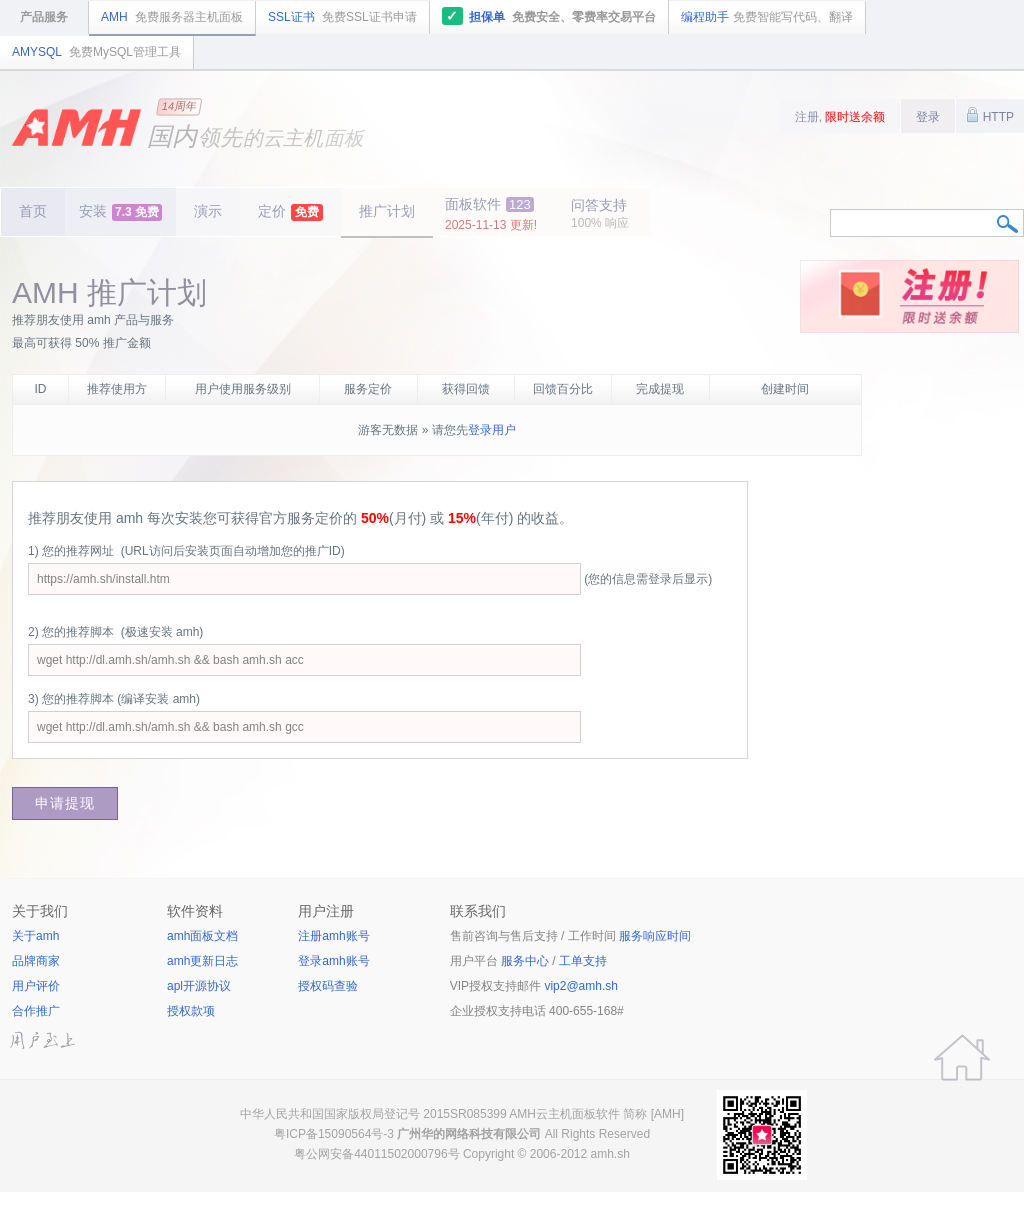 This screenshot has width=1024, height=1225. I want to click on 问答支持, so click(600, 213).